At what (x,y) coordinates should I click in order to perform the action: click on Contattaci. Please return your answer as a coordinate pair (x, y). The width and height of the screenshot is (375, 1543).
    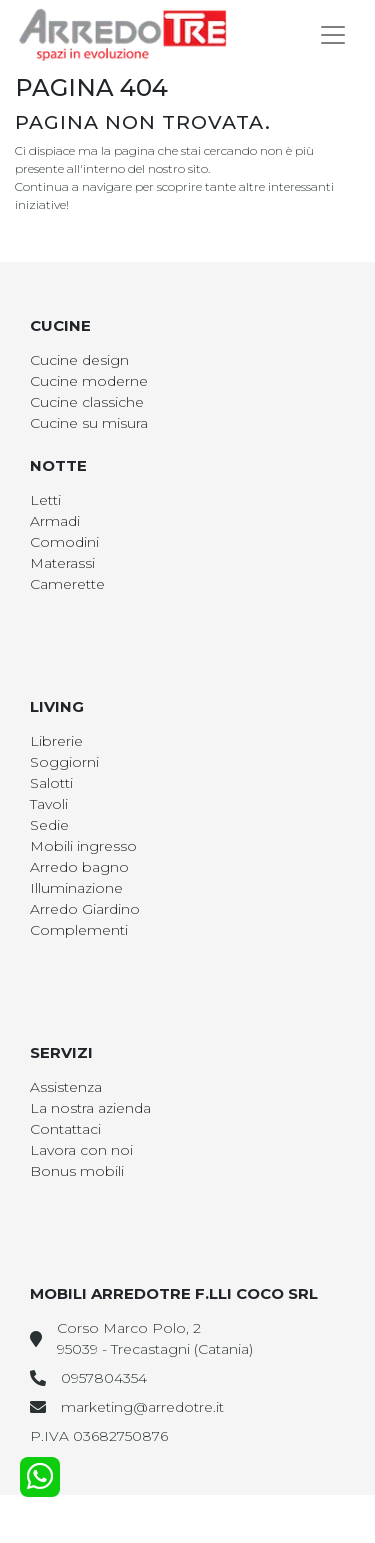
    Looking at the image, I should click on (65, 1129).